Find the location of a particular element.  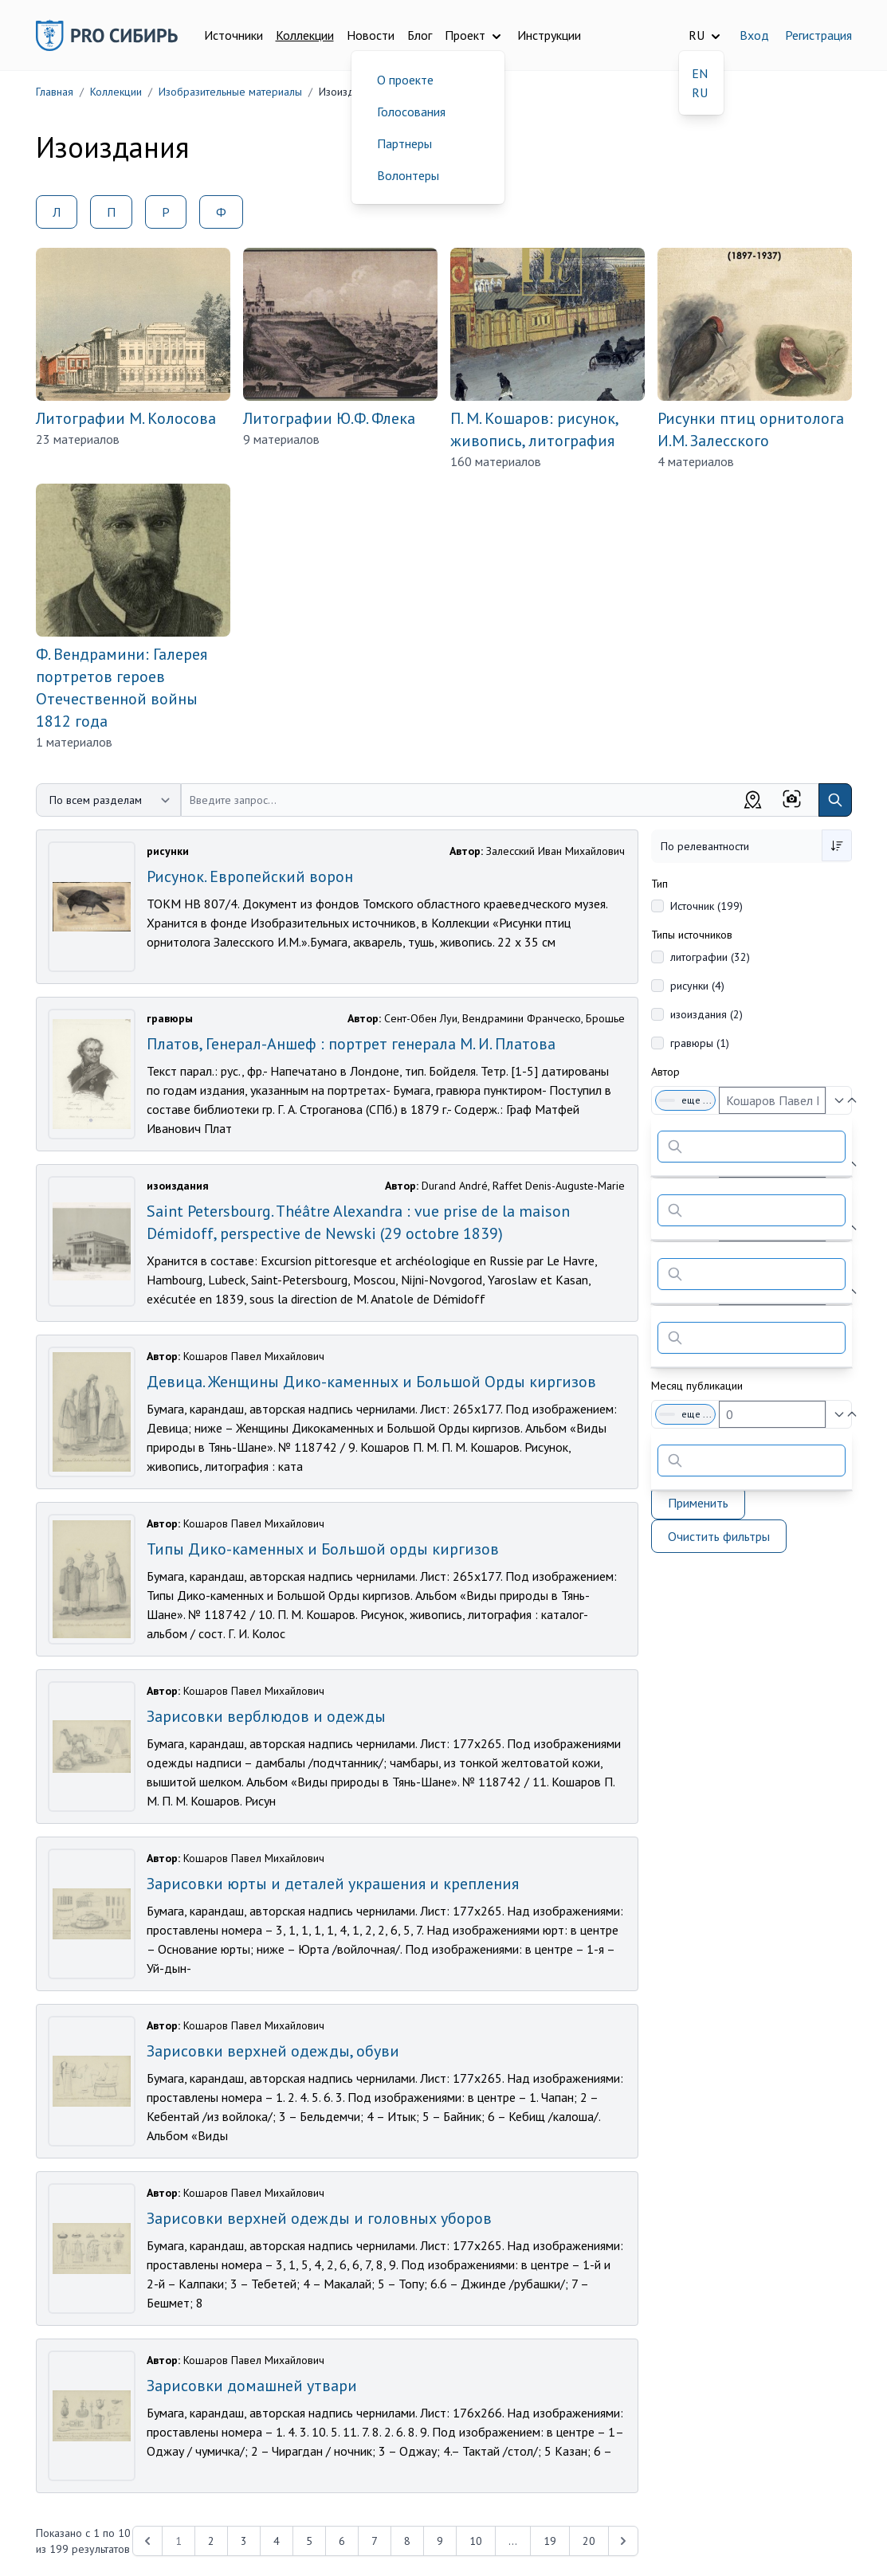

2 [Перейти к 2-й странице] is located at coordinates (211, 2541).